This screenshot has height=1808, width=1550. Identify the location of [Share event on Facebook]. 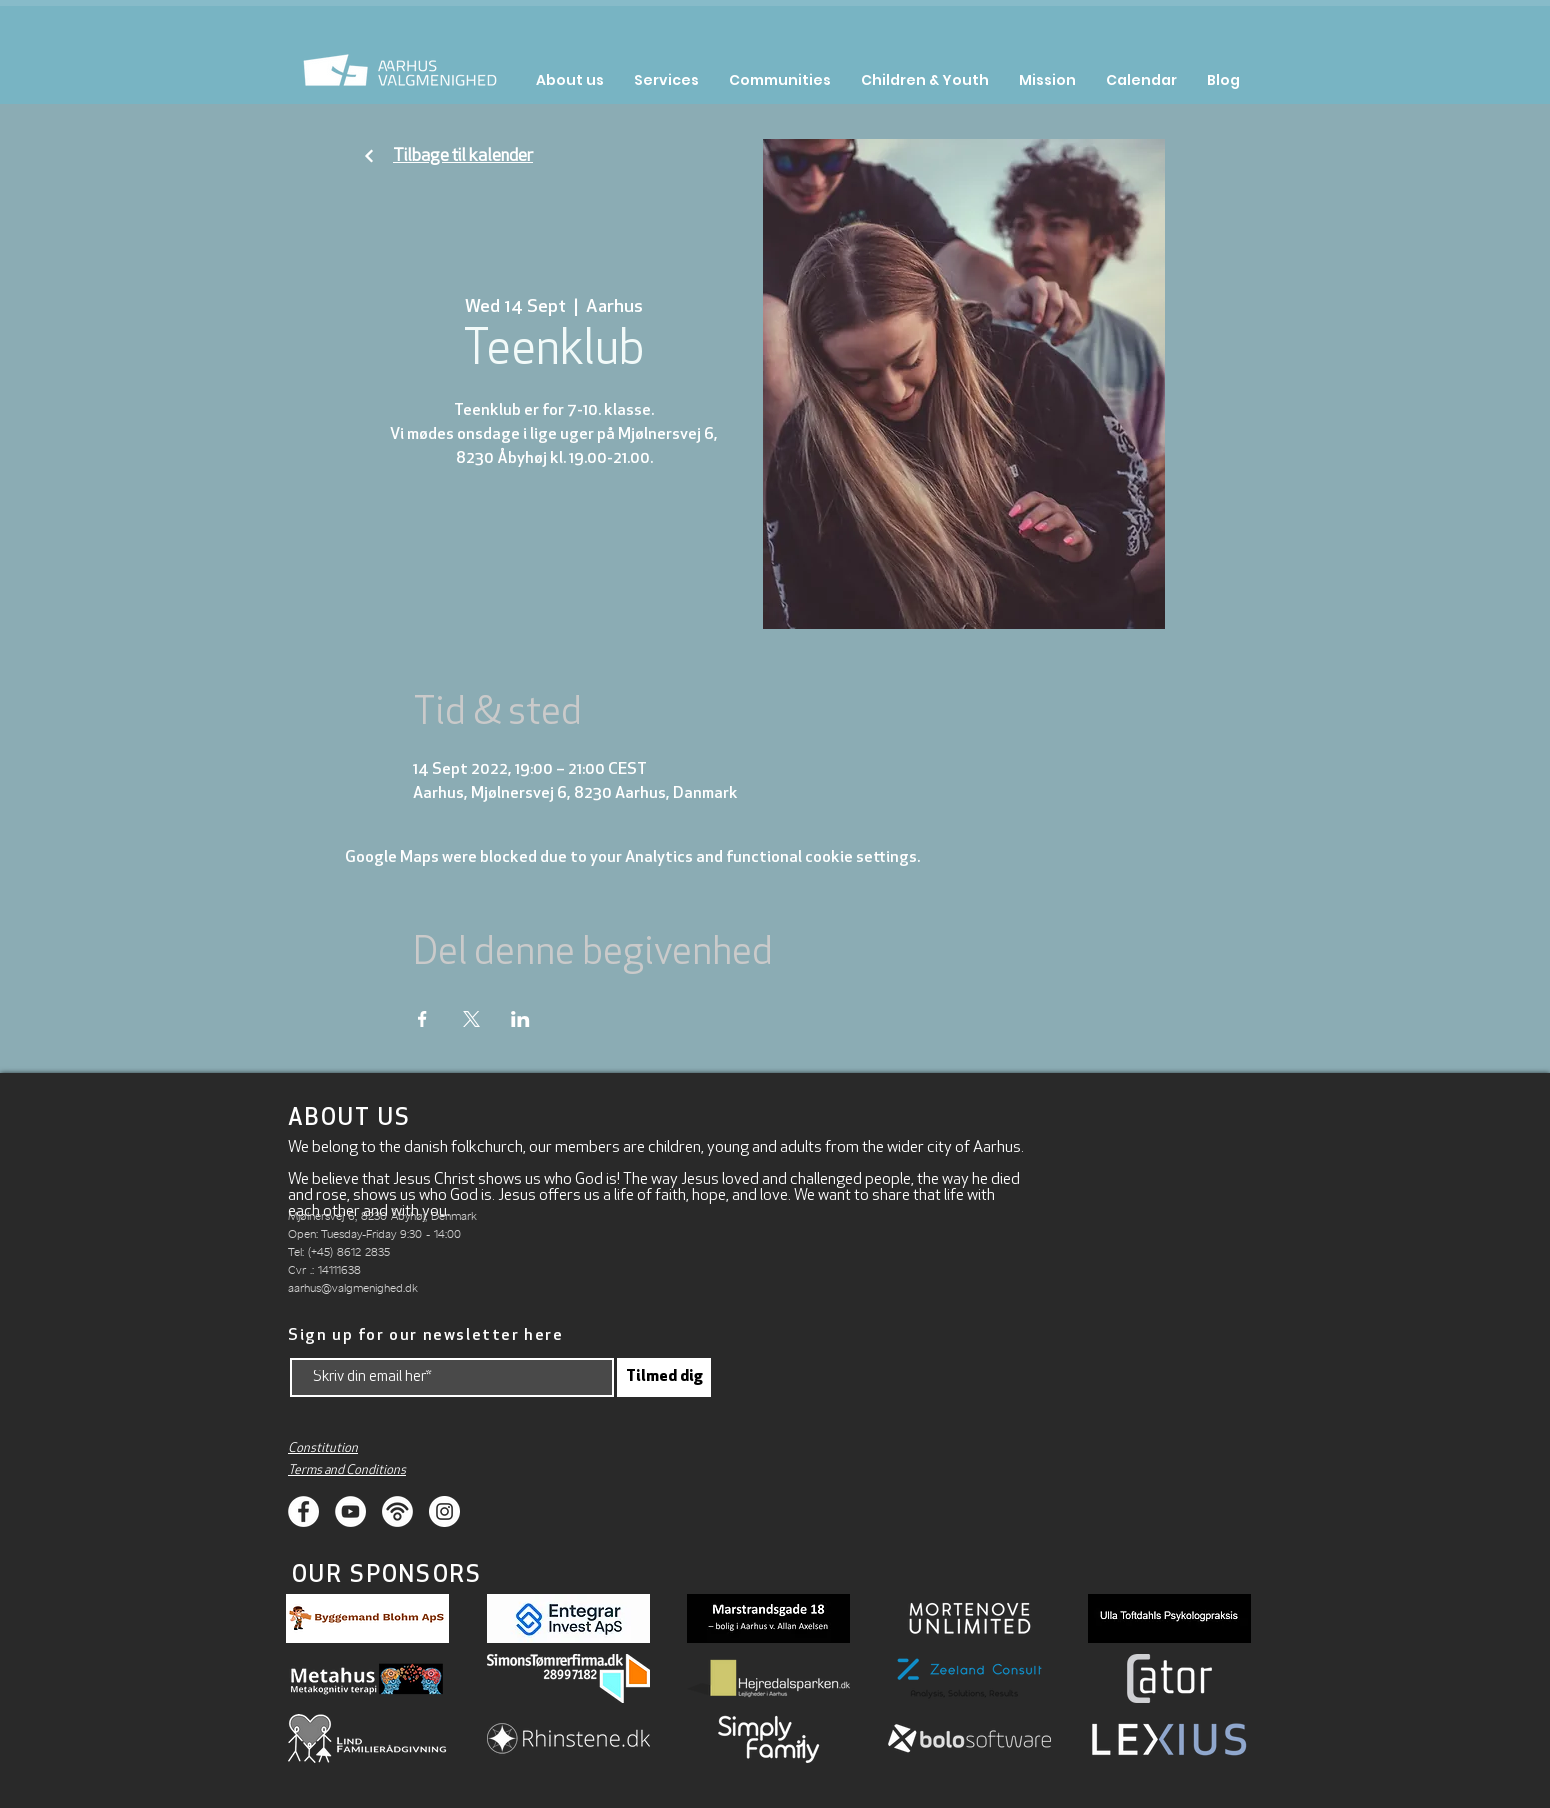
(422, 1019).